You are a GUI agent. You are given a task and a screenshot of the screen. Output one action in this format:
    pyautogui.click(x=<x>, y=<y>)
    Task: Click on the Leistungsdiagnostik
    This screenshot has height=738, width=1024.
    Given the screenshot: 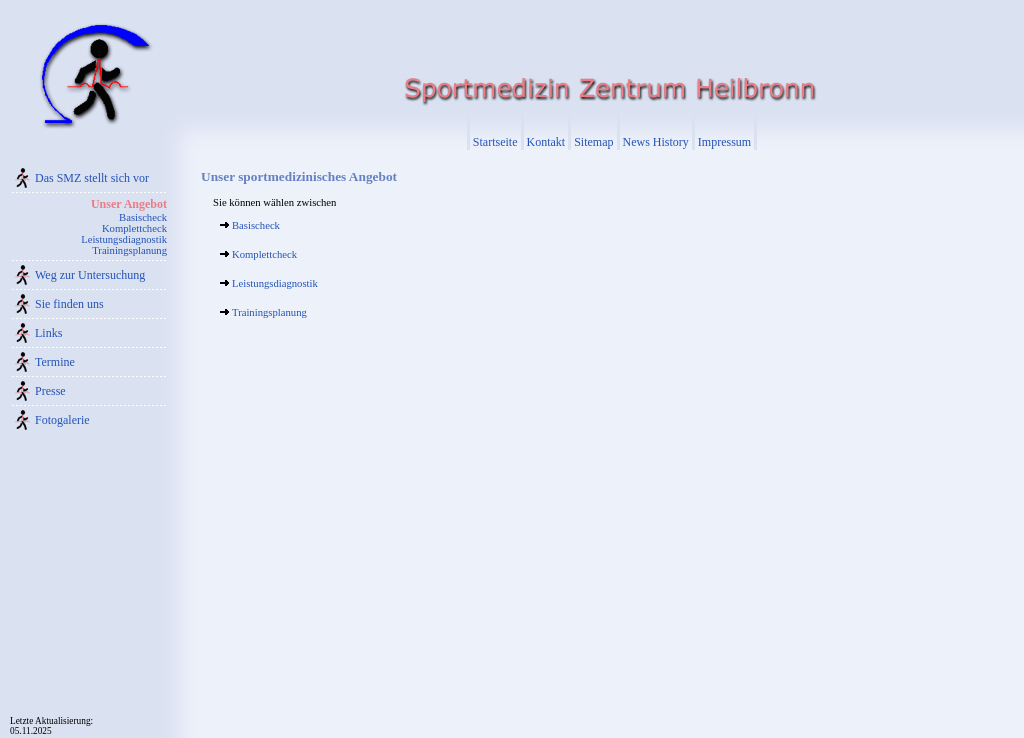 What is the action you would take?
    pyautogui.click(x=124, y=239)
    